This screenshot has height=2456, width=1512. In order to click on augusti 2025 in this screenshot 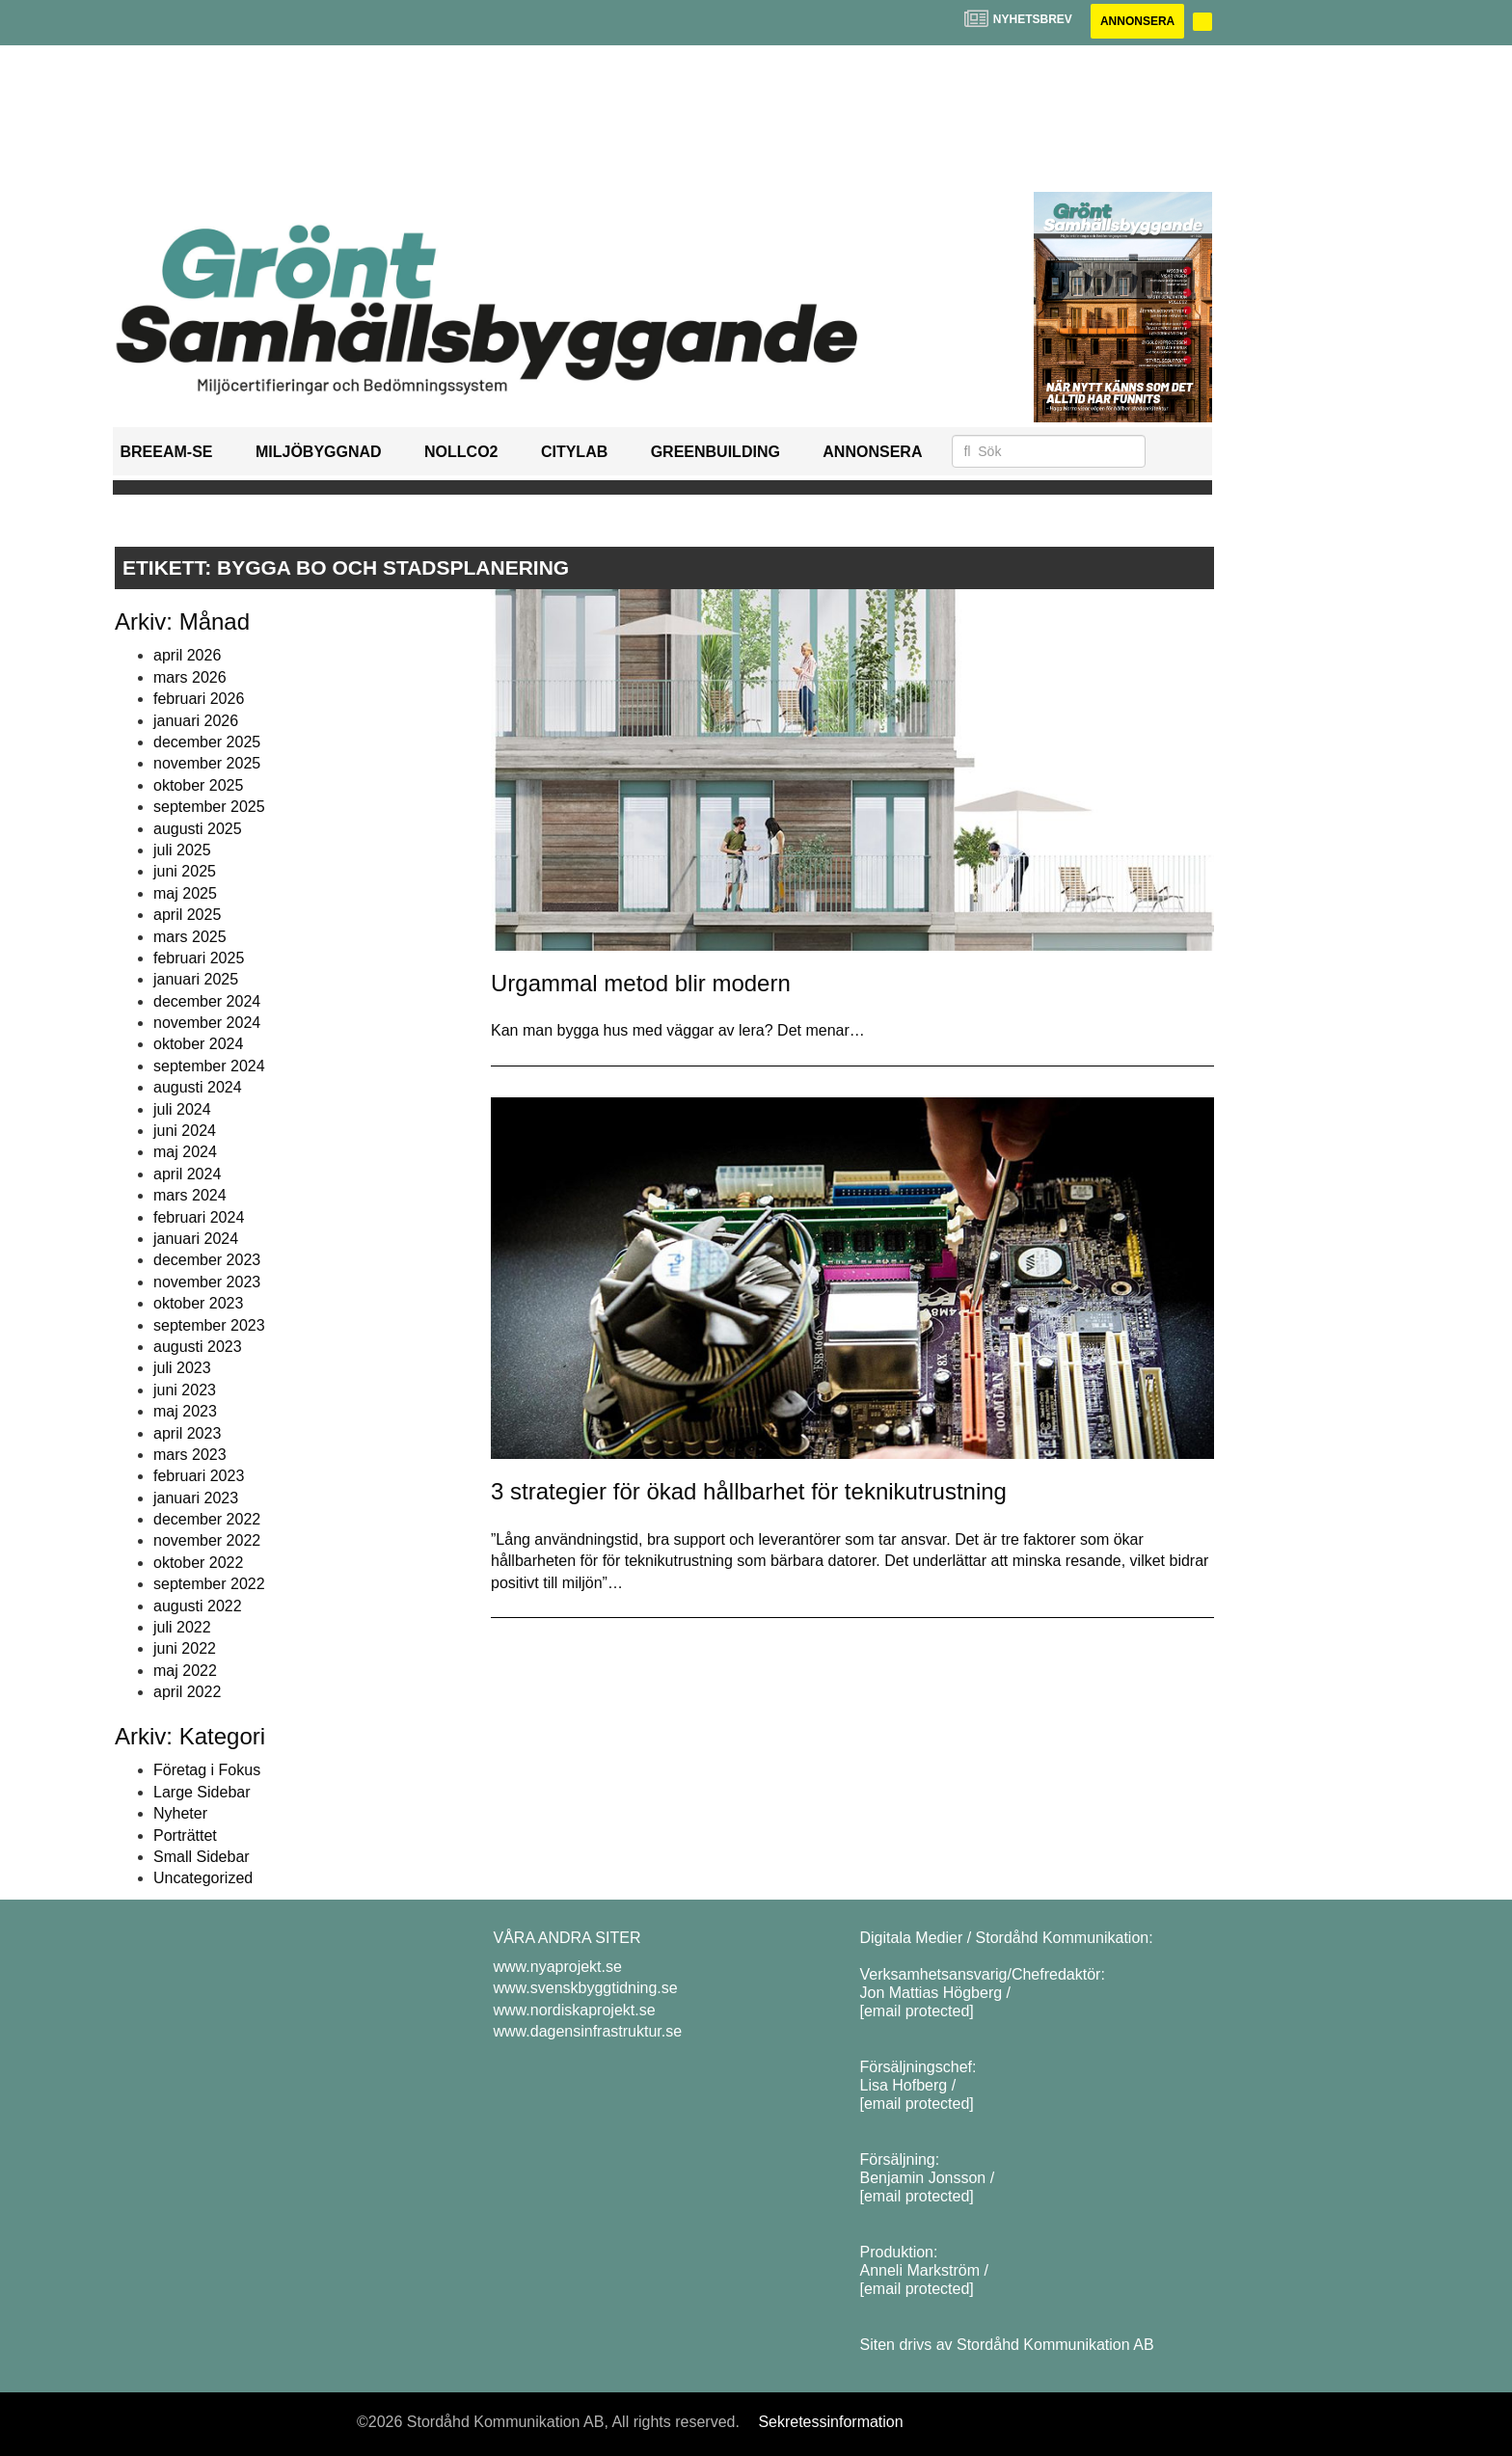, I will do `click(197, 829)`.